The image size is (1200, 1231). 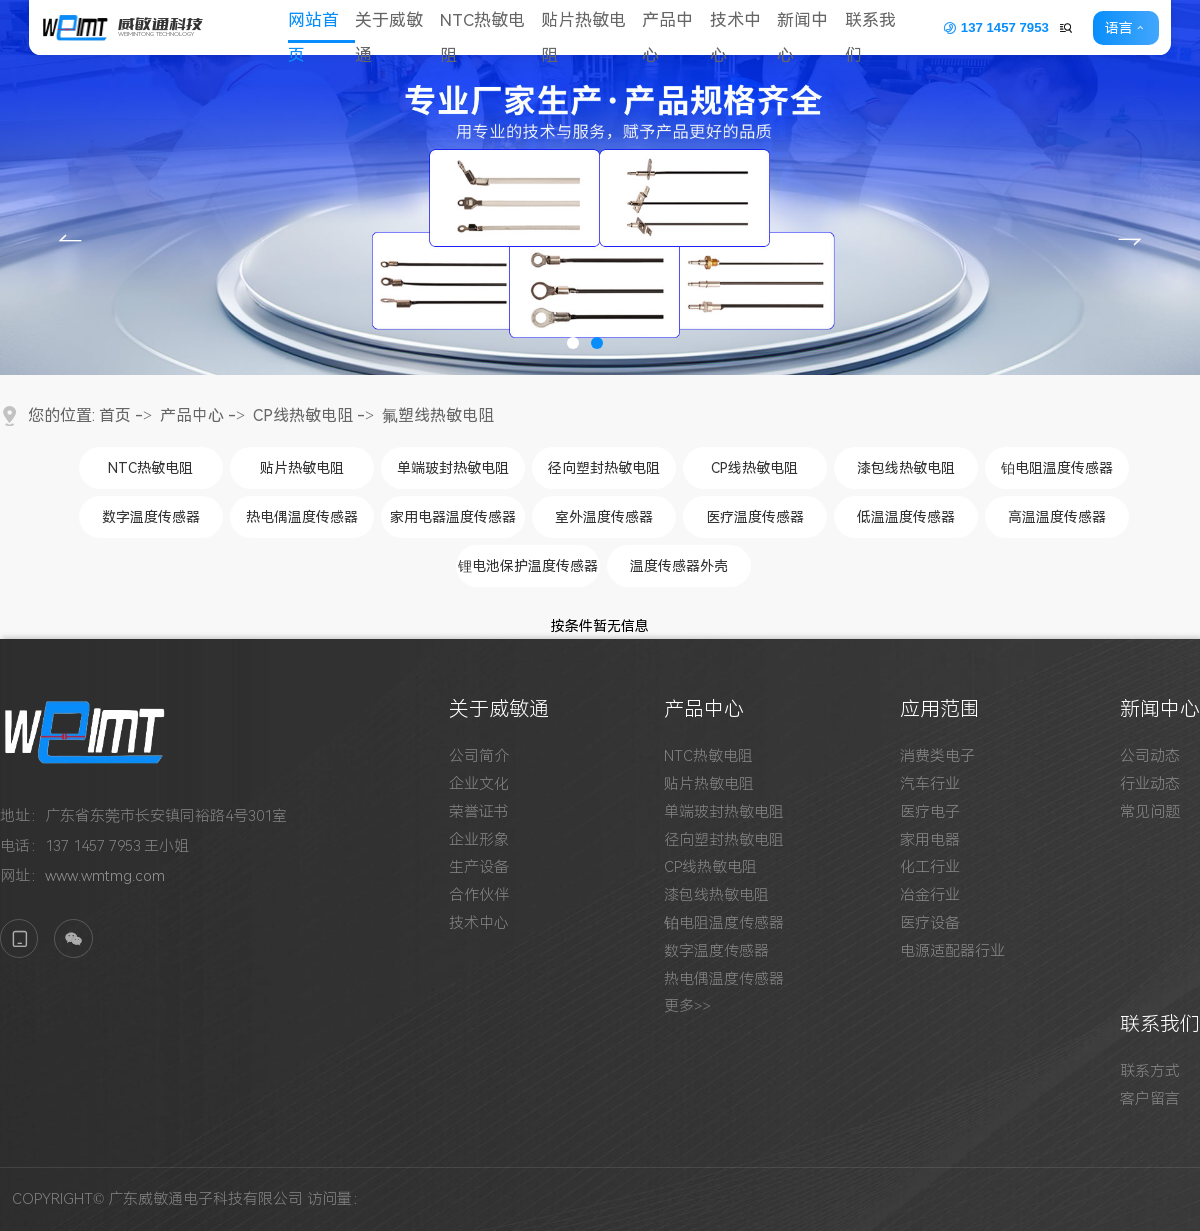 What do you see at coordinates (883, 28) in the screenshot?
I see `联系我们` at bounding box center [883, 28].